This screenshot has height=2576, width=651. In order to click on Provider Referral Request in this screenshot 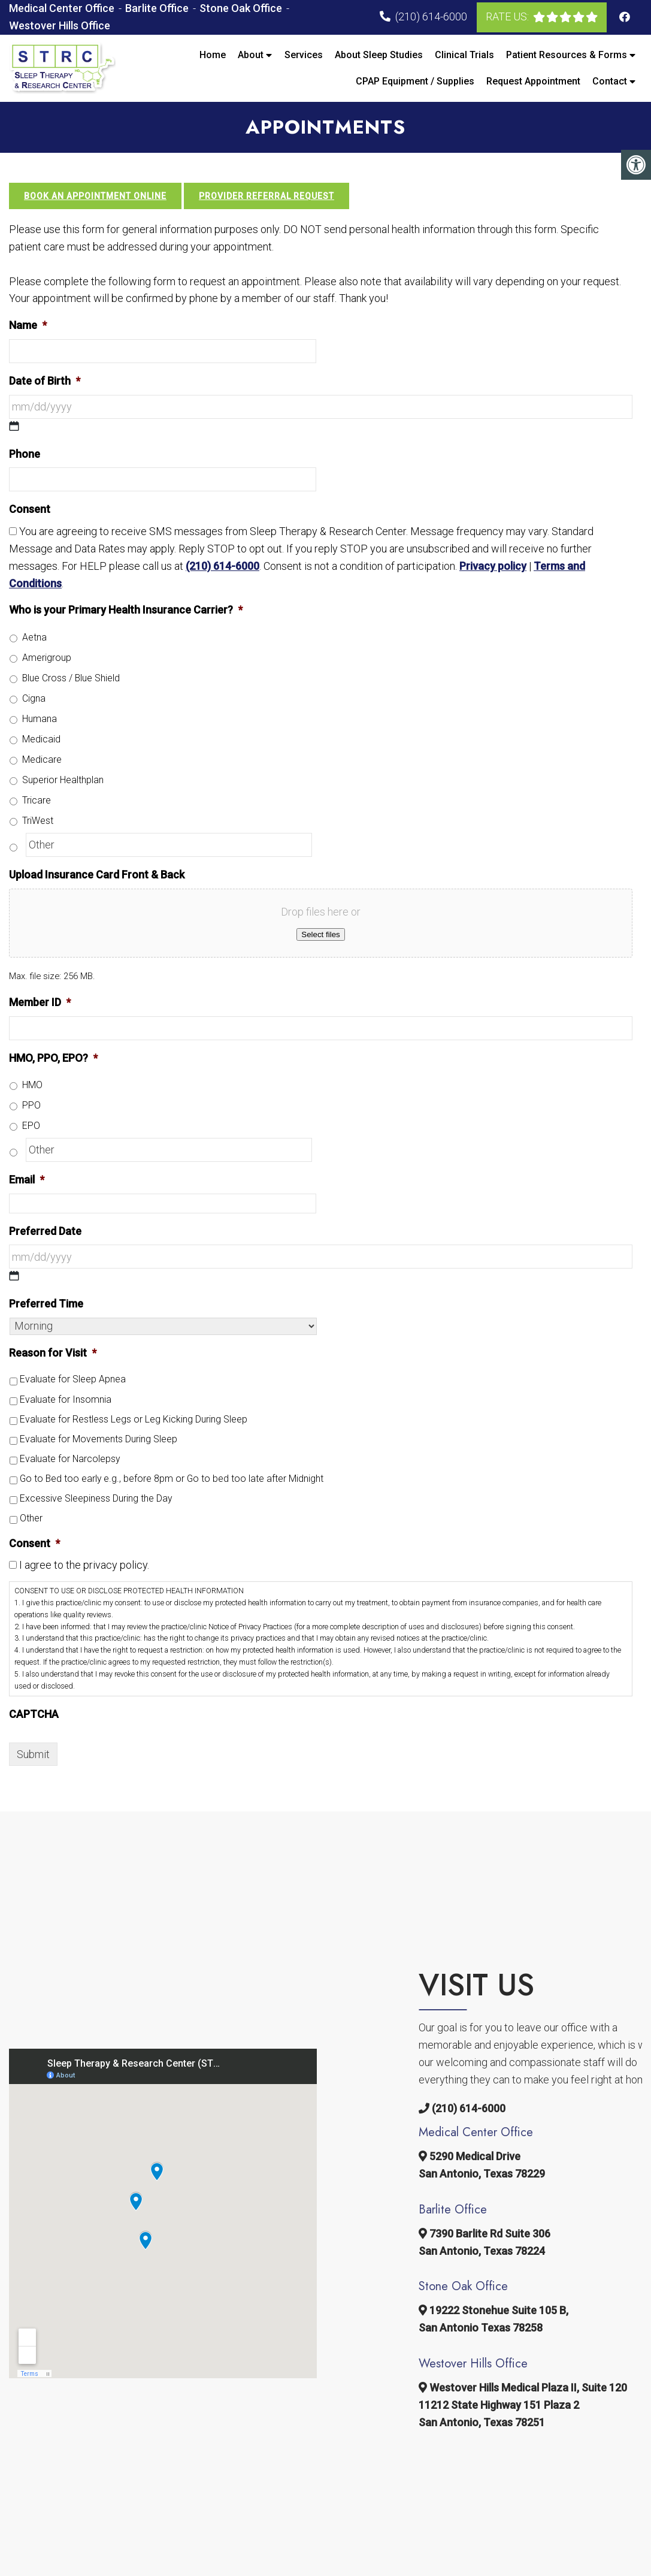, I will do `click(266, 196)`.